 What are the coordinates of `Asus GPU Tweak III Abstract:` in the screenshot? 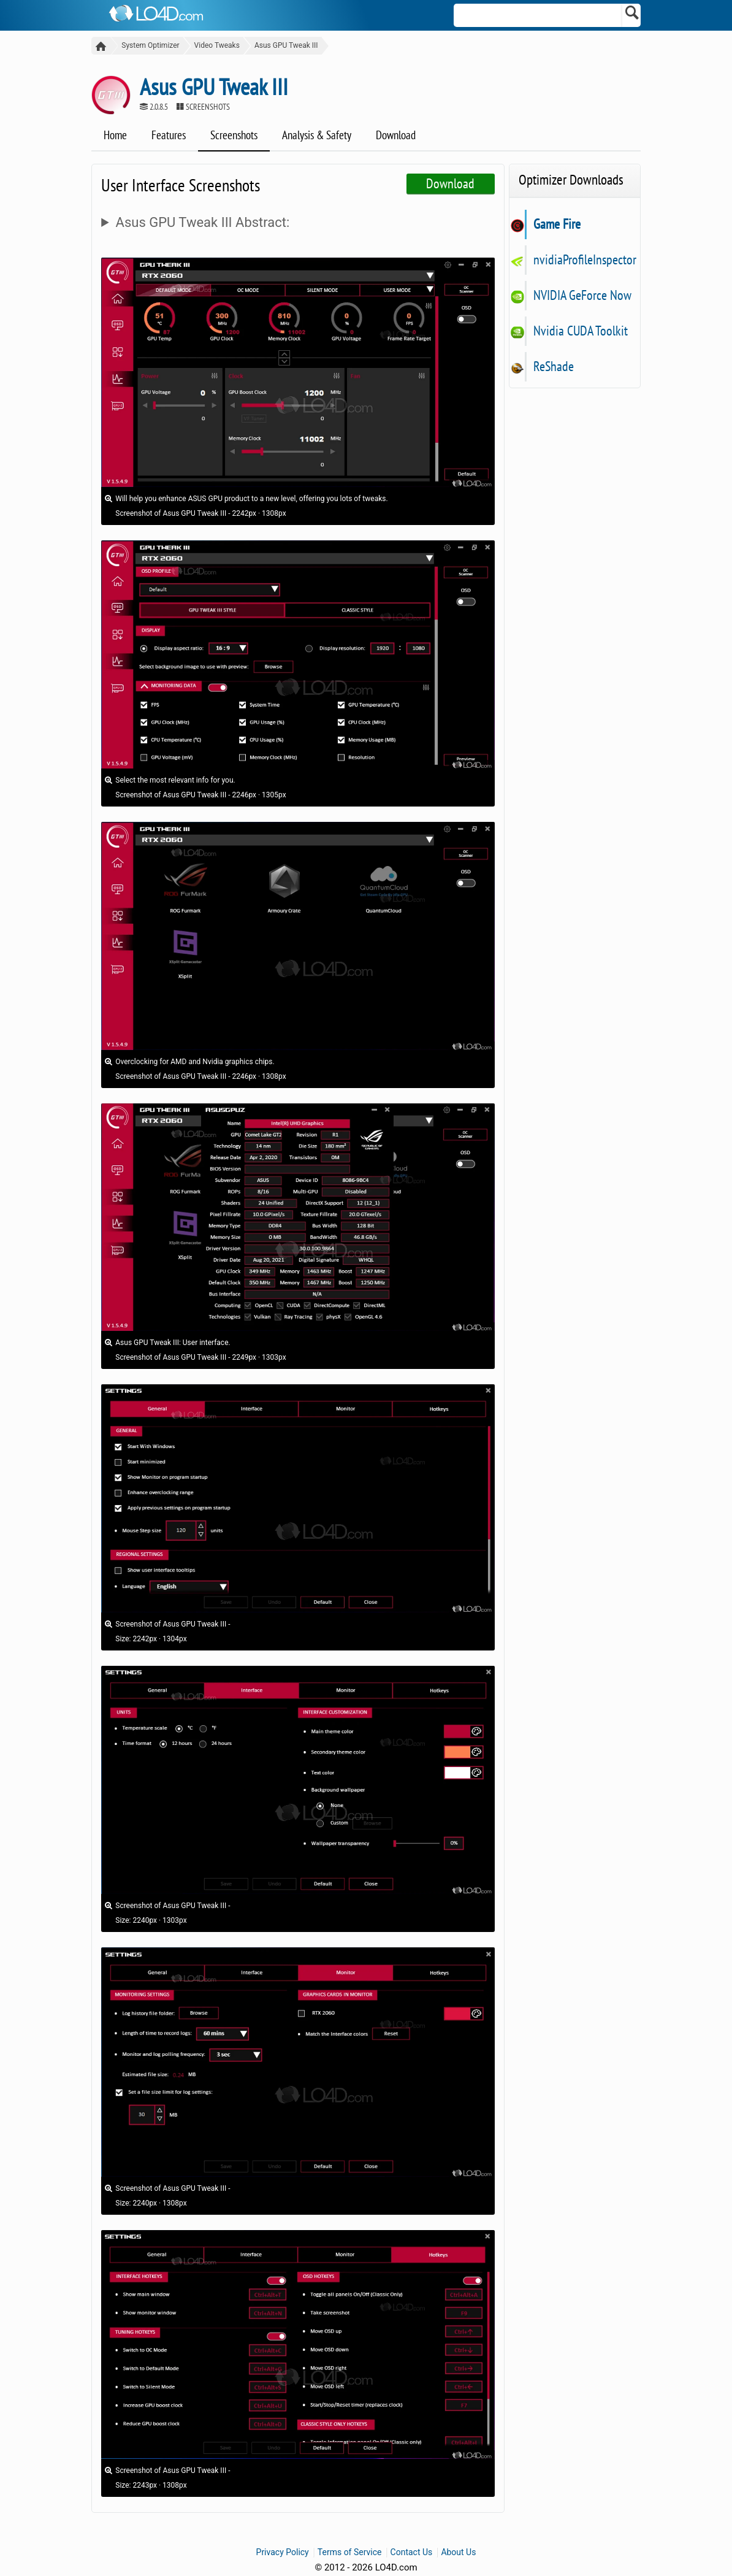 It's located at (203, 223).